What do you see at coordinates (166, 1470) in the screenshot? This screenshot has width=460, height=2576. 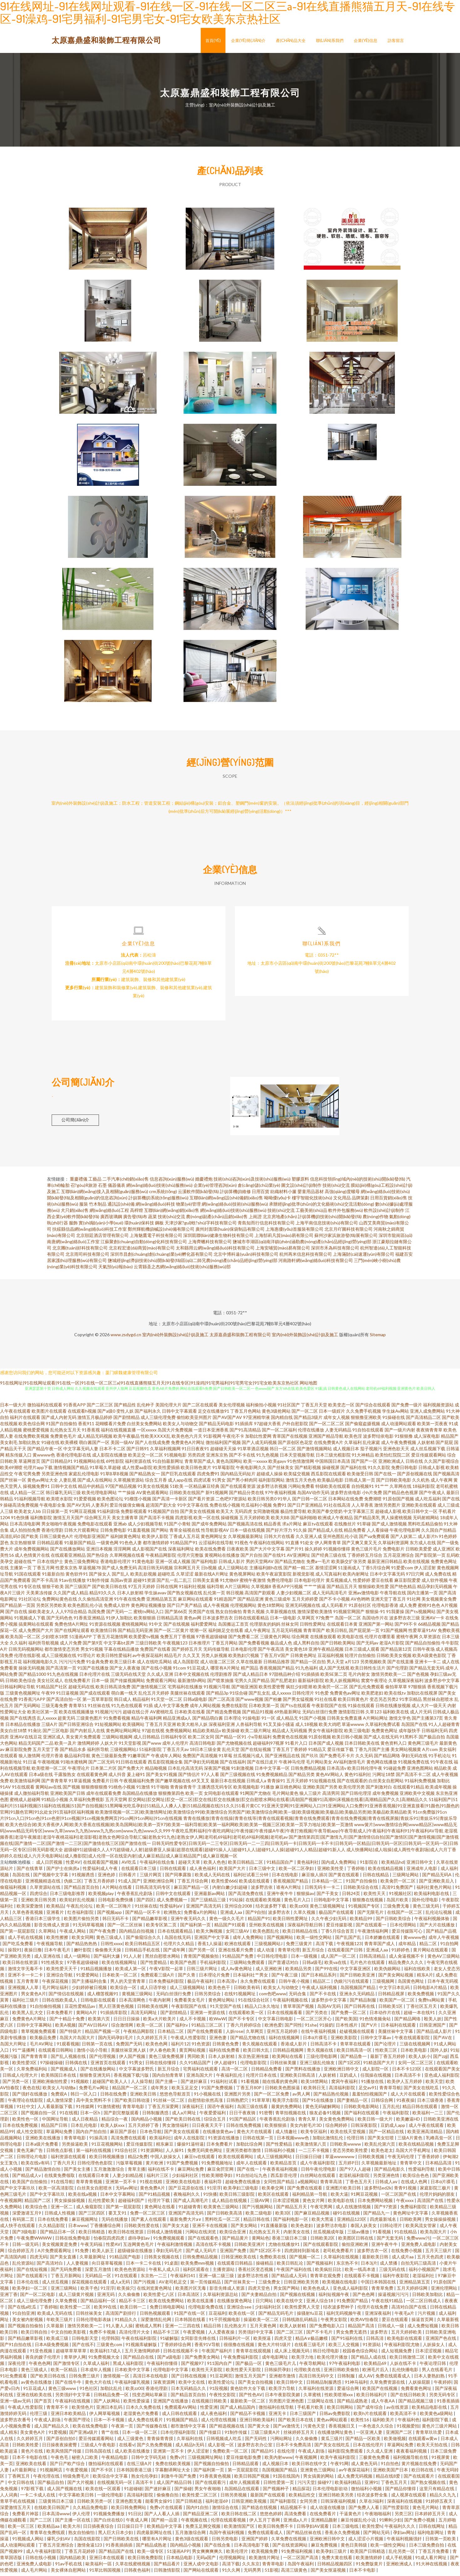 I see `欧美性爱插插` at bounding box center [166, 1470].